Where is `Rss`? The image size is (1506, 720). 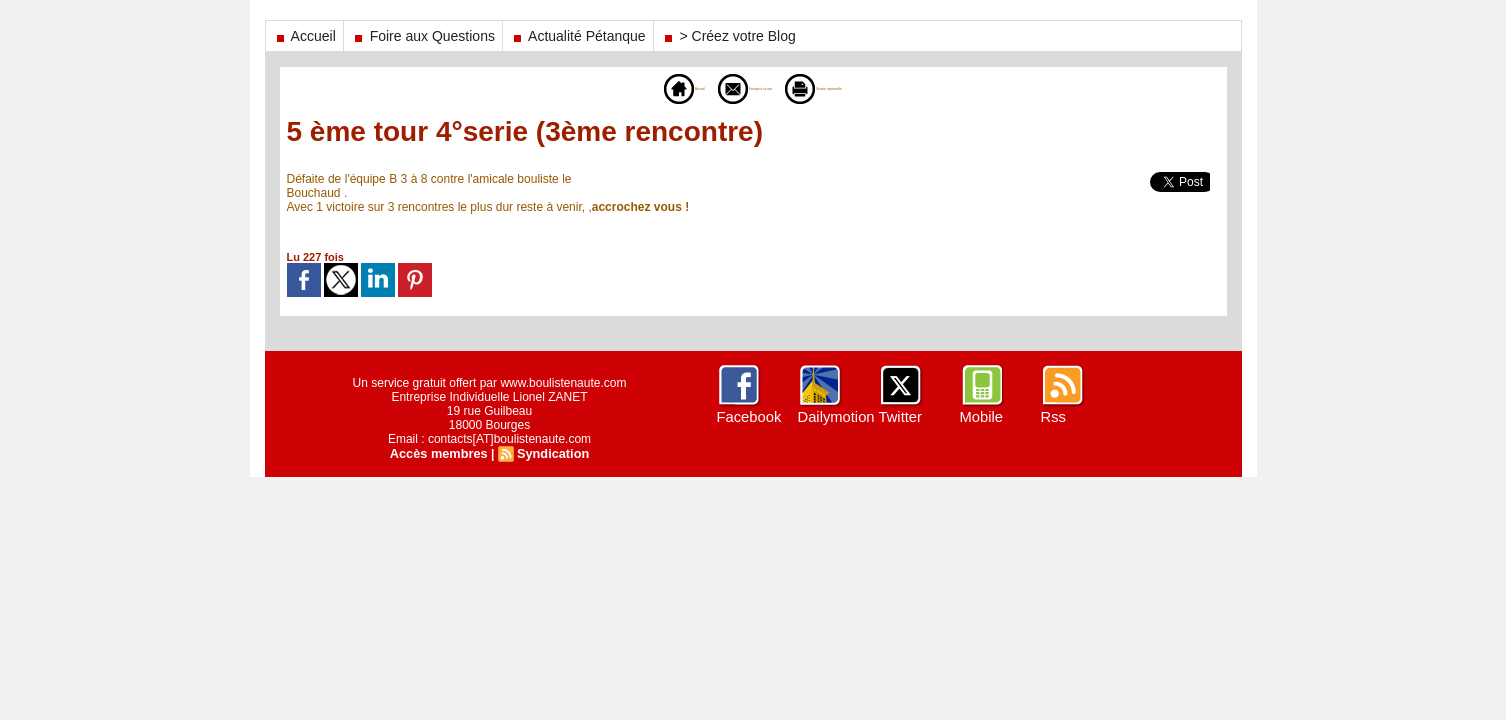
Rss is located at coordinates (1053, 417).